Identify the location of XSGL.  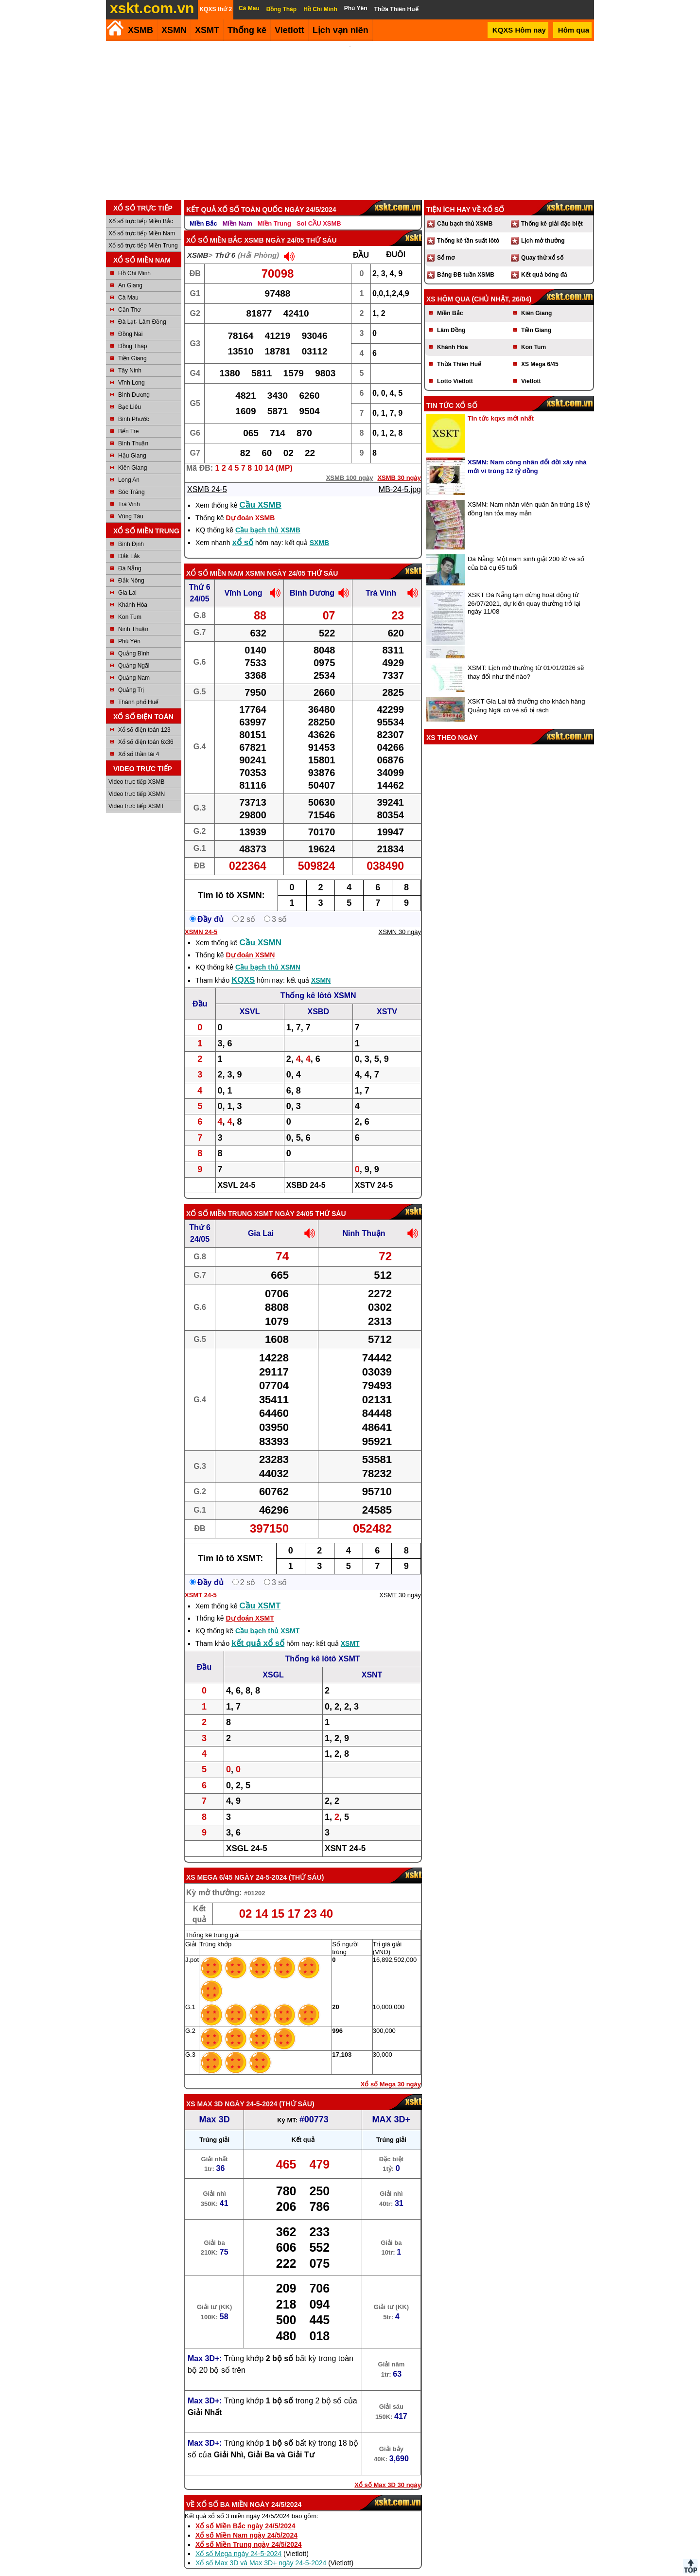
(273, 1662).